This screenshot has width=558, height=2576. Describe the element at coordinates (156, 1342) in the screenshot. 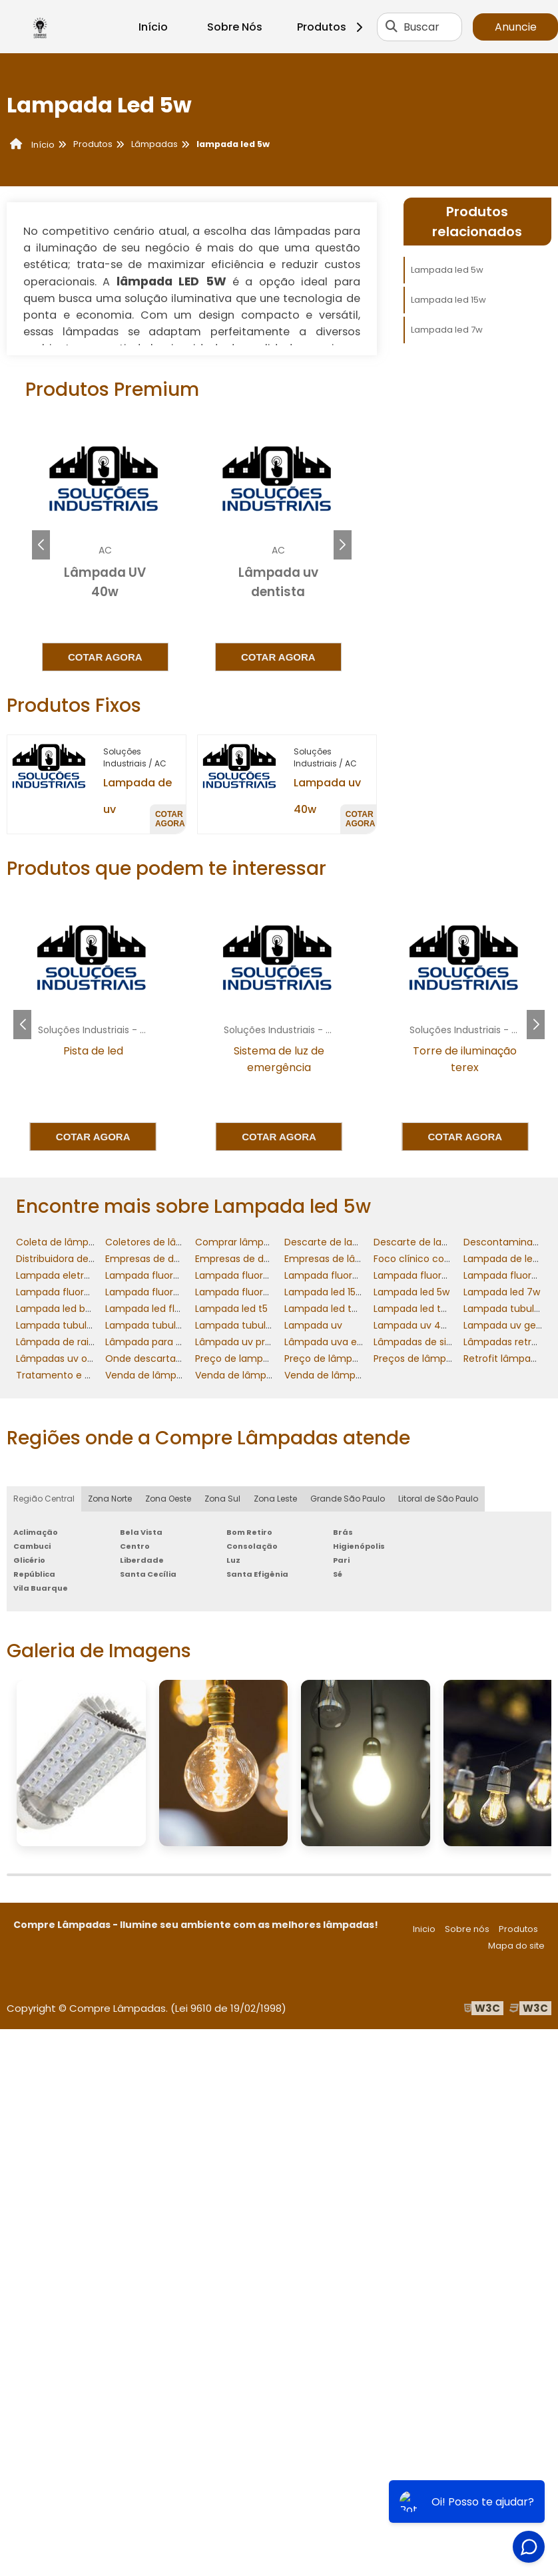

I see `Lâmpada para retrofit` at that location.